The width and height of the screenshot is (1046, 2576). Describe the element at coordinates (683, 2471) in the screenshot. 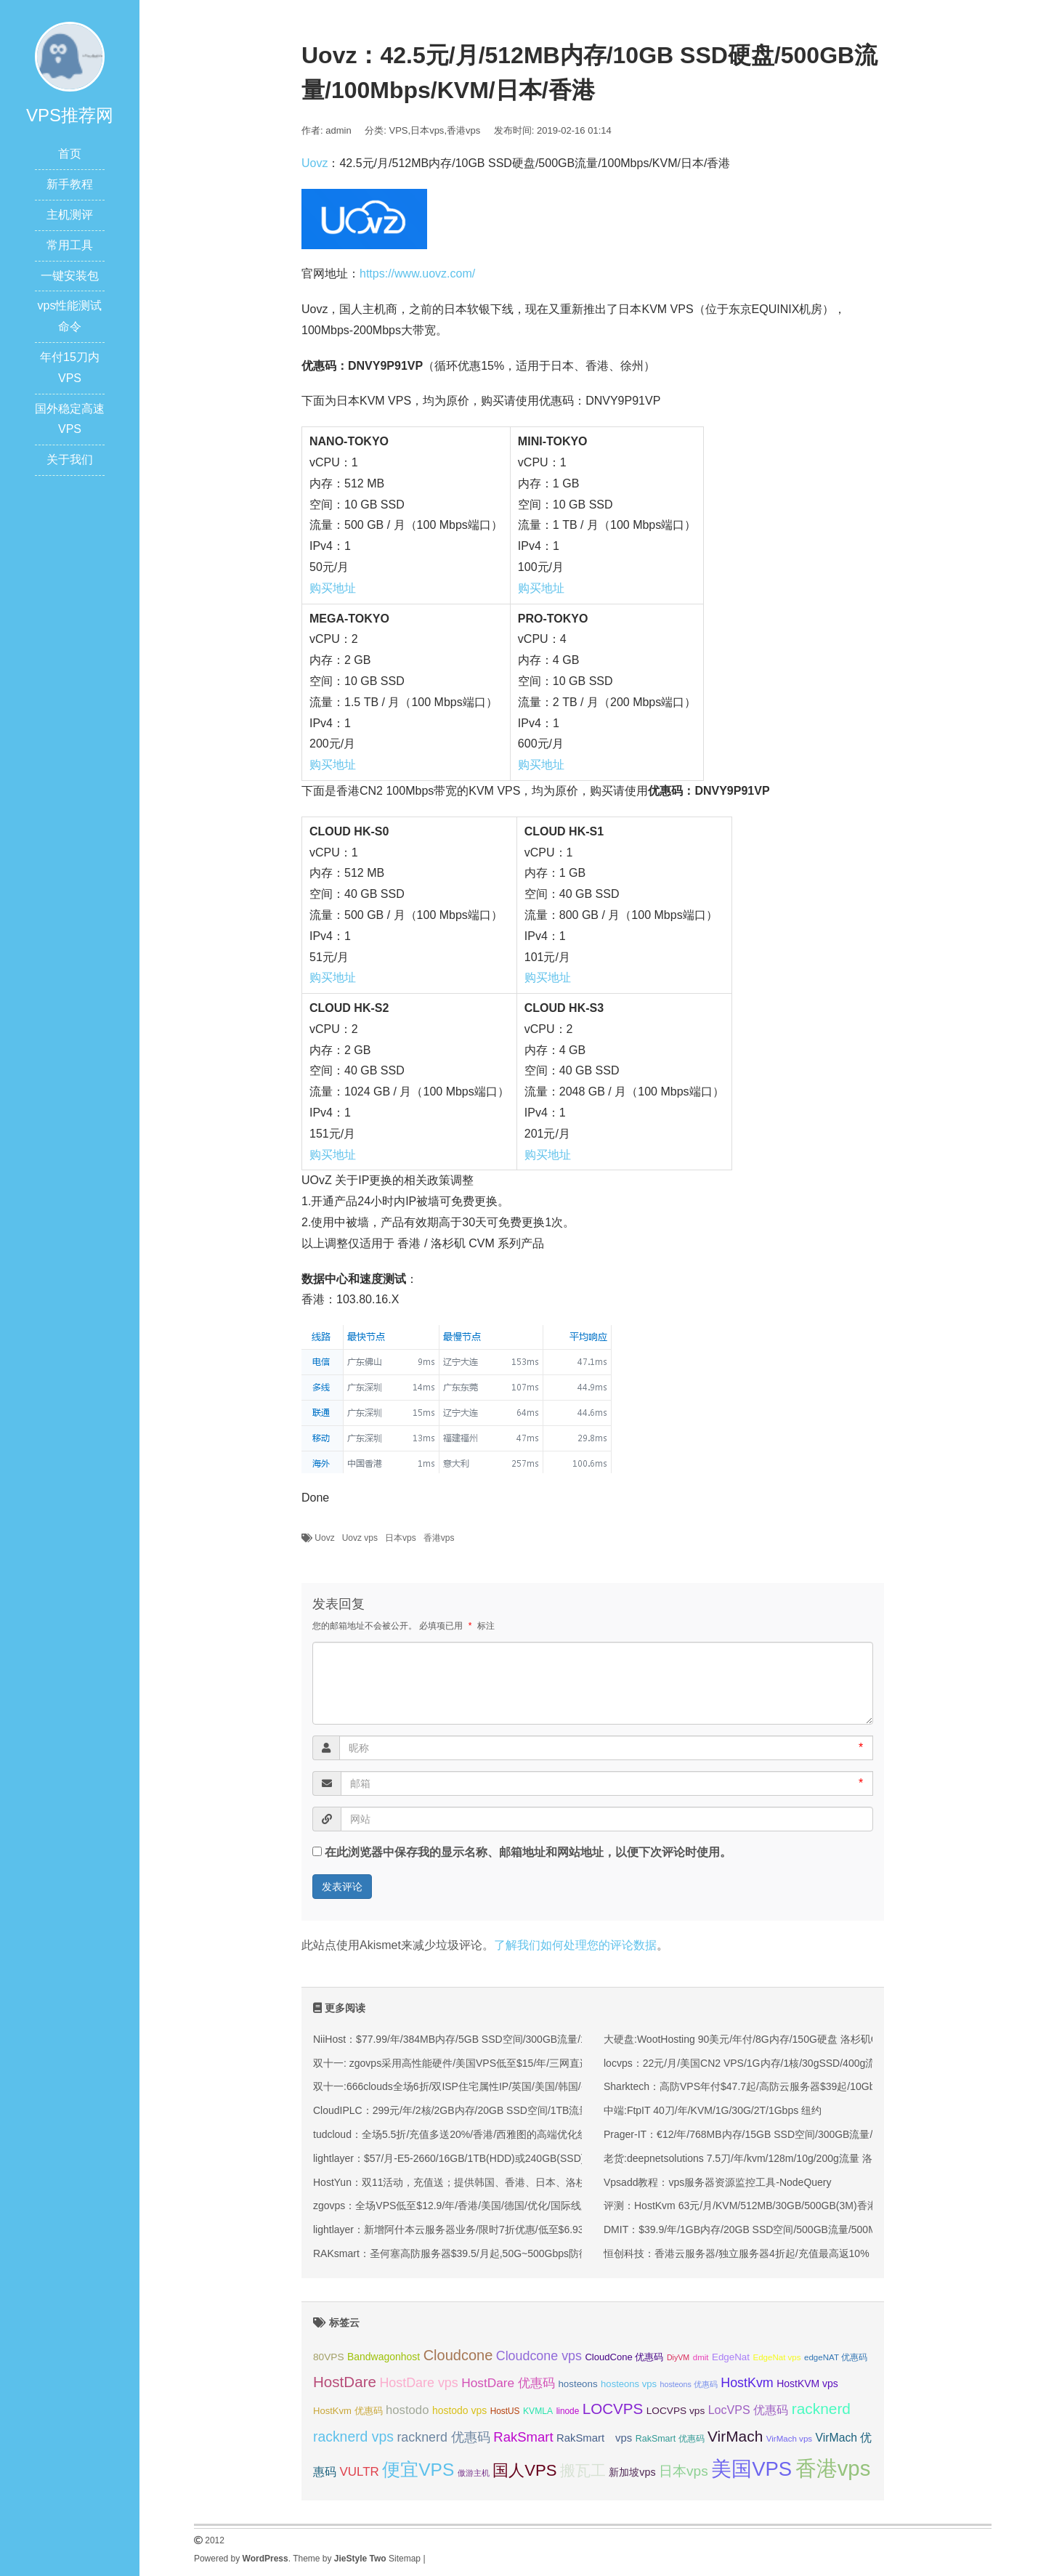

I see `日本vps [日本vps (57 项);]` at that location.